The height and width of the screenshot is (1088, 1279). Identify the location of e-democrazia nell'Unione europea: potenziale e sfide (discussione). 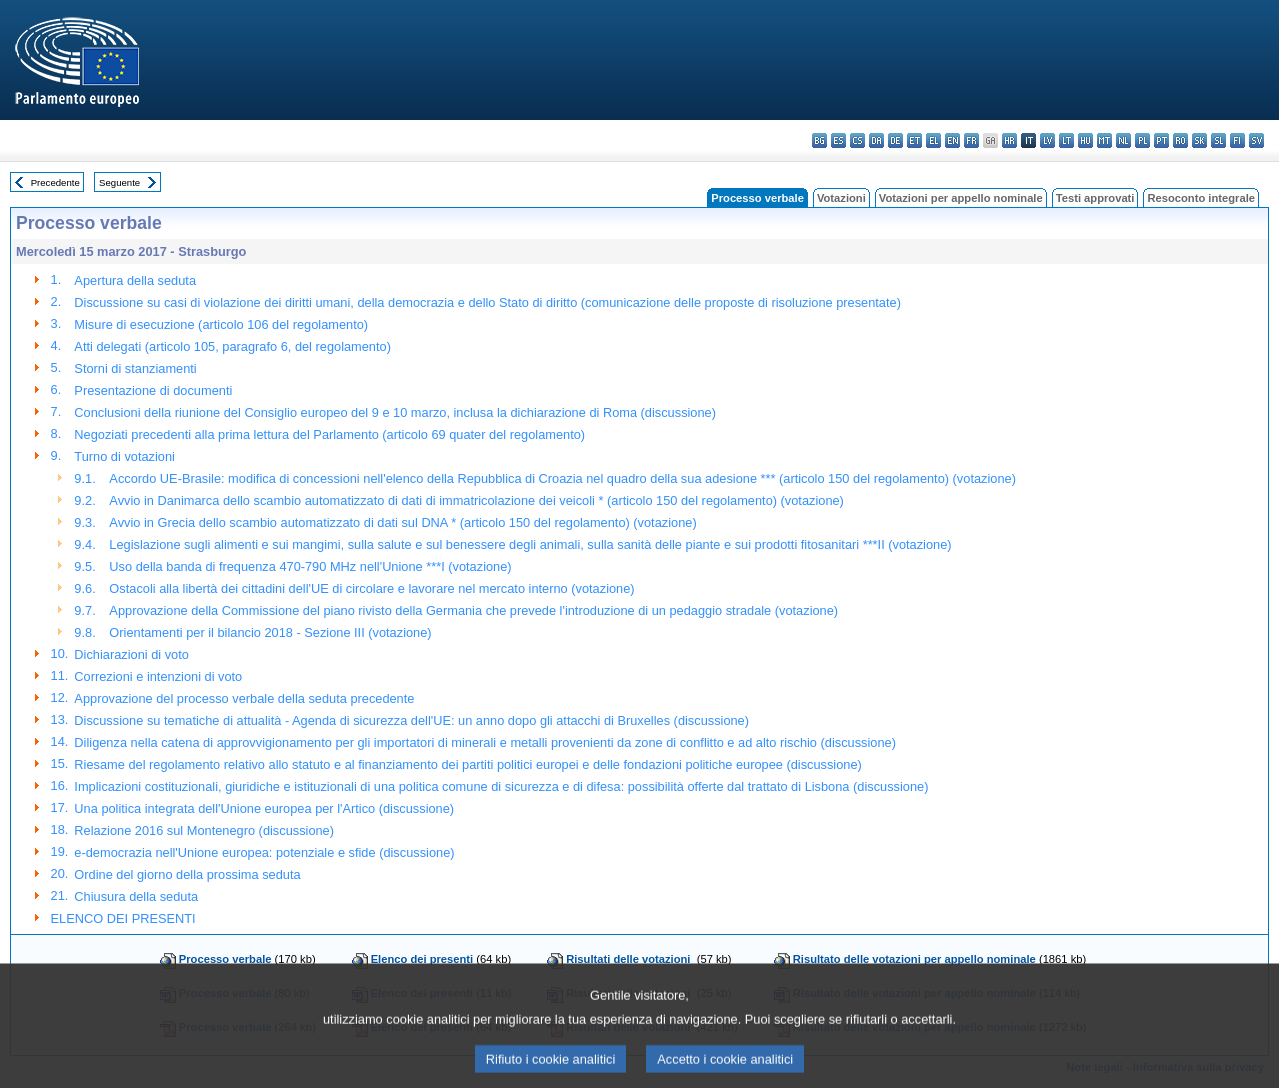
(264, 852).